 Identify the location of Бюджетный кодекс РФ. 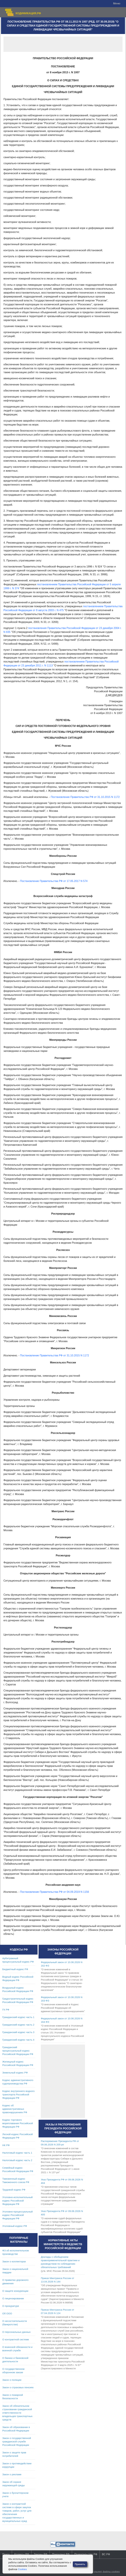
(15, 1969).